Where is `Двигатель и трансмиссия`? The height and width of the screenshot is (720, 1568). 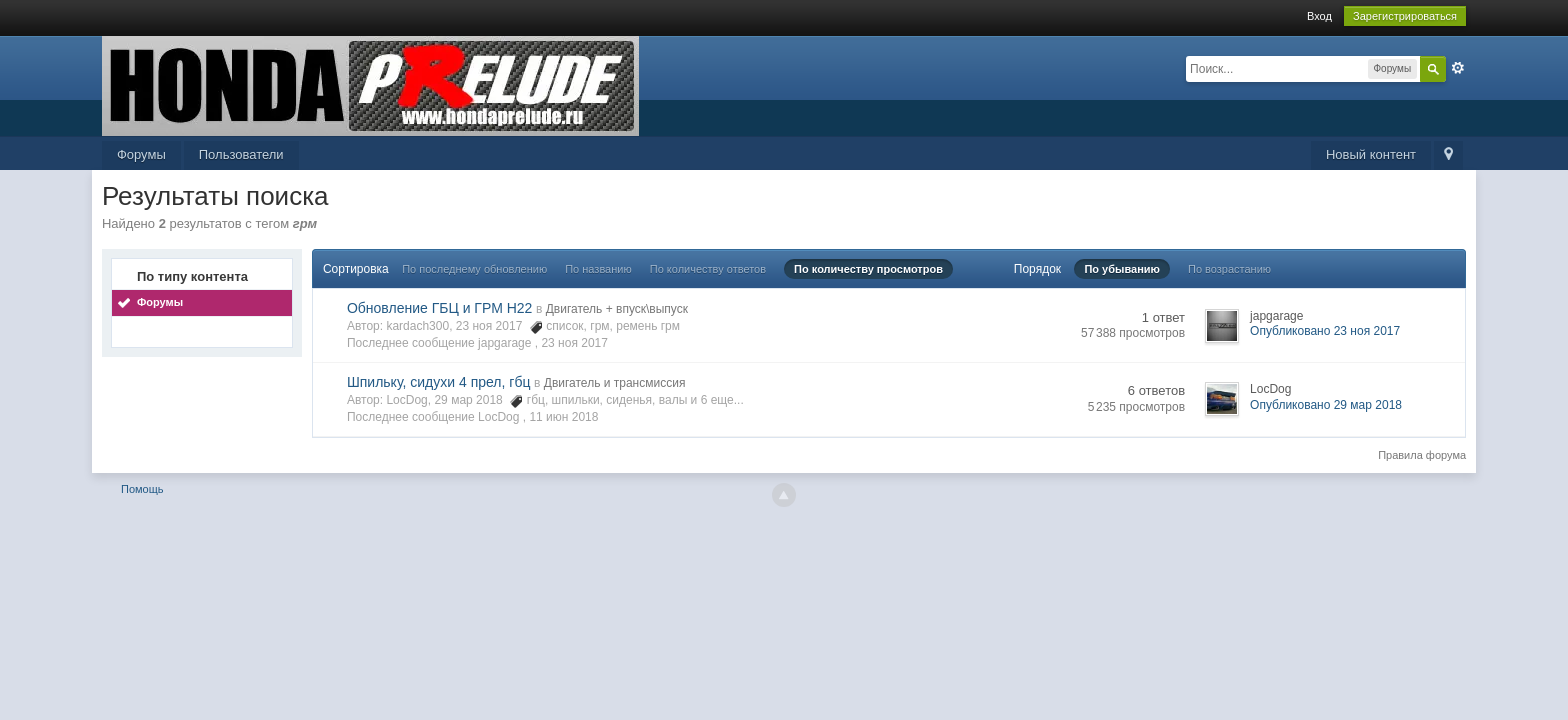
Двигатель и трансмиссия is located at coordinates (615, 383).